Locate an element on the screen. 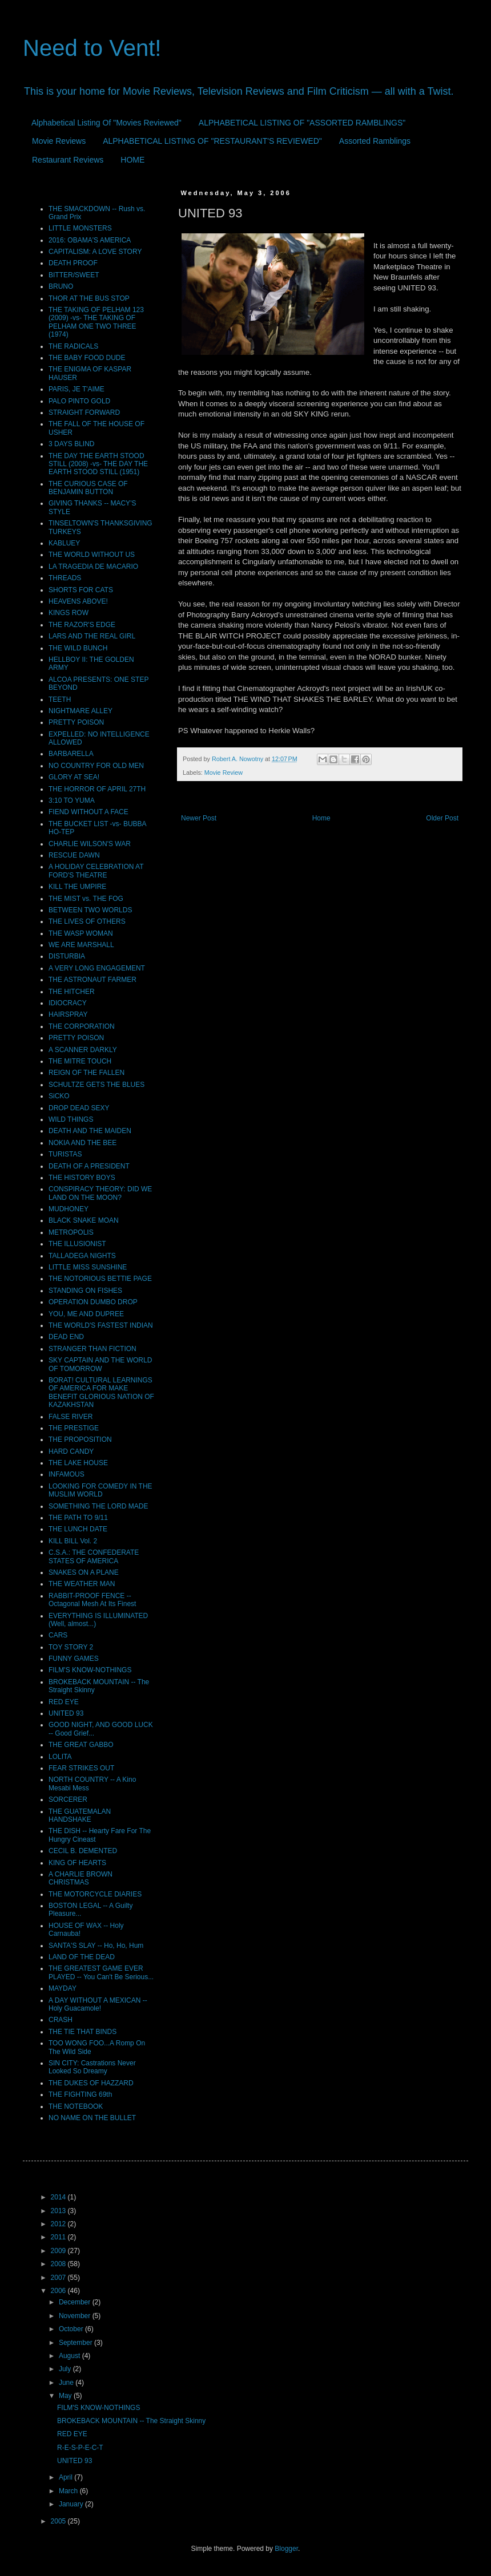 The width and height of the screenshot is (491, 2576). 2007 is located at coordinates (59, 2278).